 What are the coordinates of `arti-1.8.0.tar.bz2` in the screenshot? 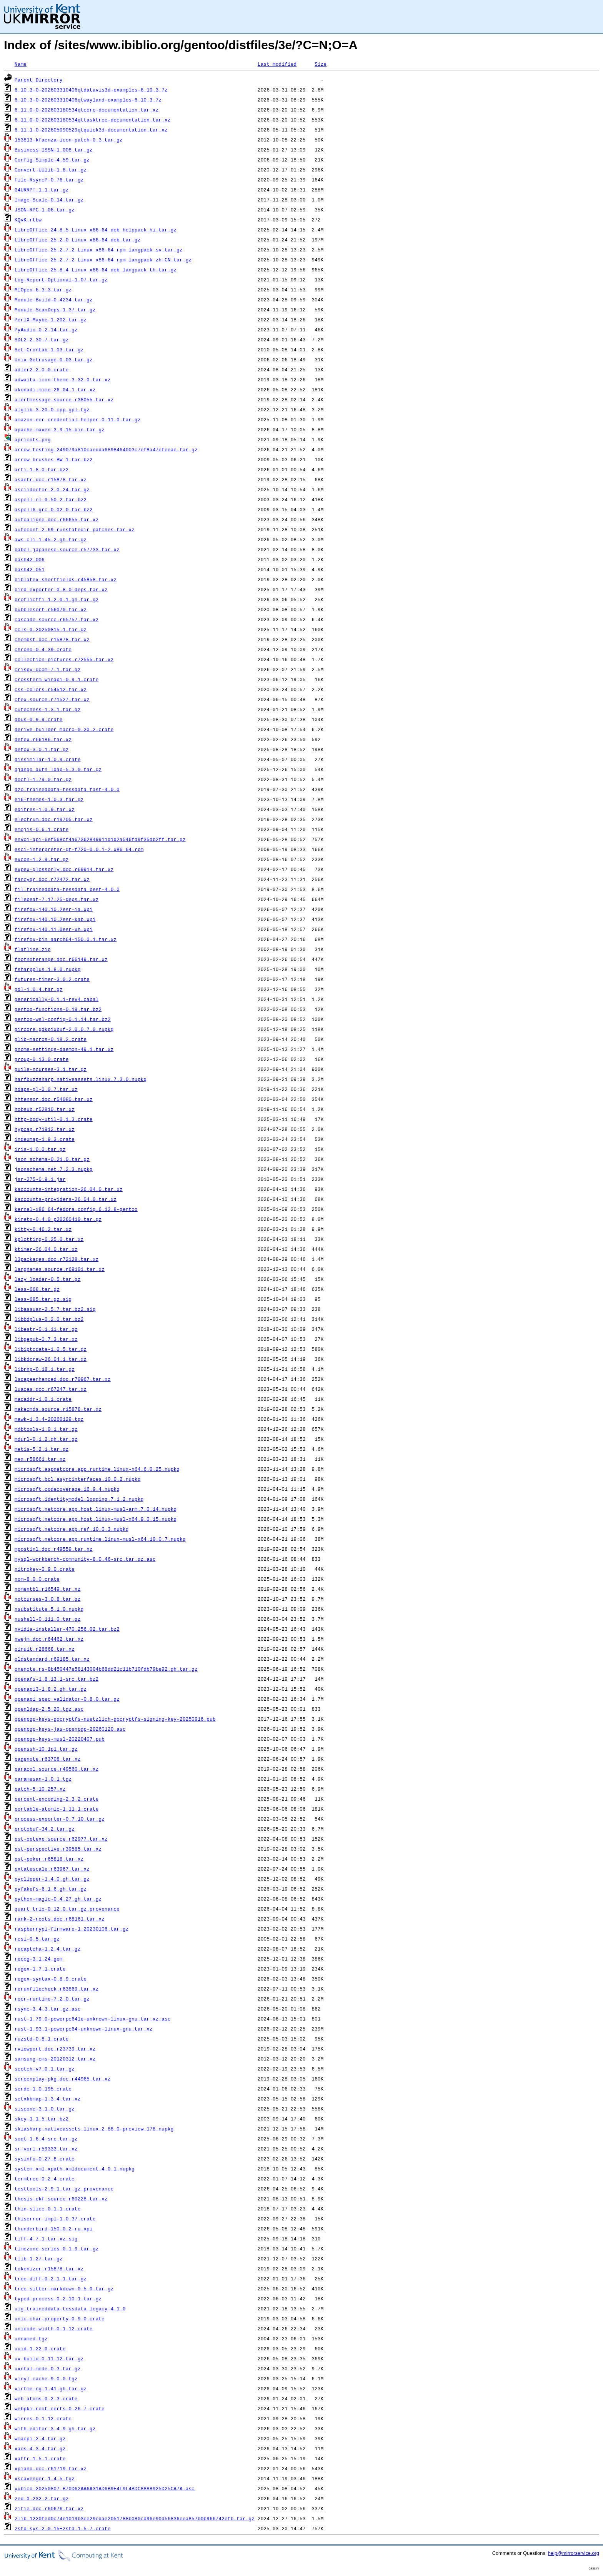 It's located at (41, 469).